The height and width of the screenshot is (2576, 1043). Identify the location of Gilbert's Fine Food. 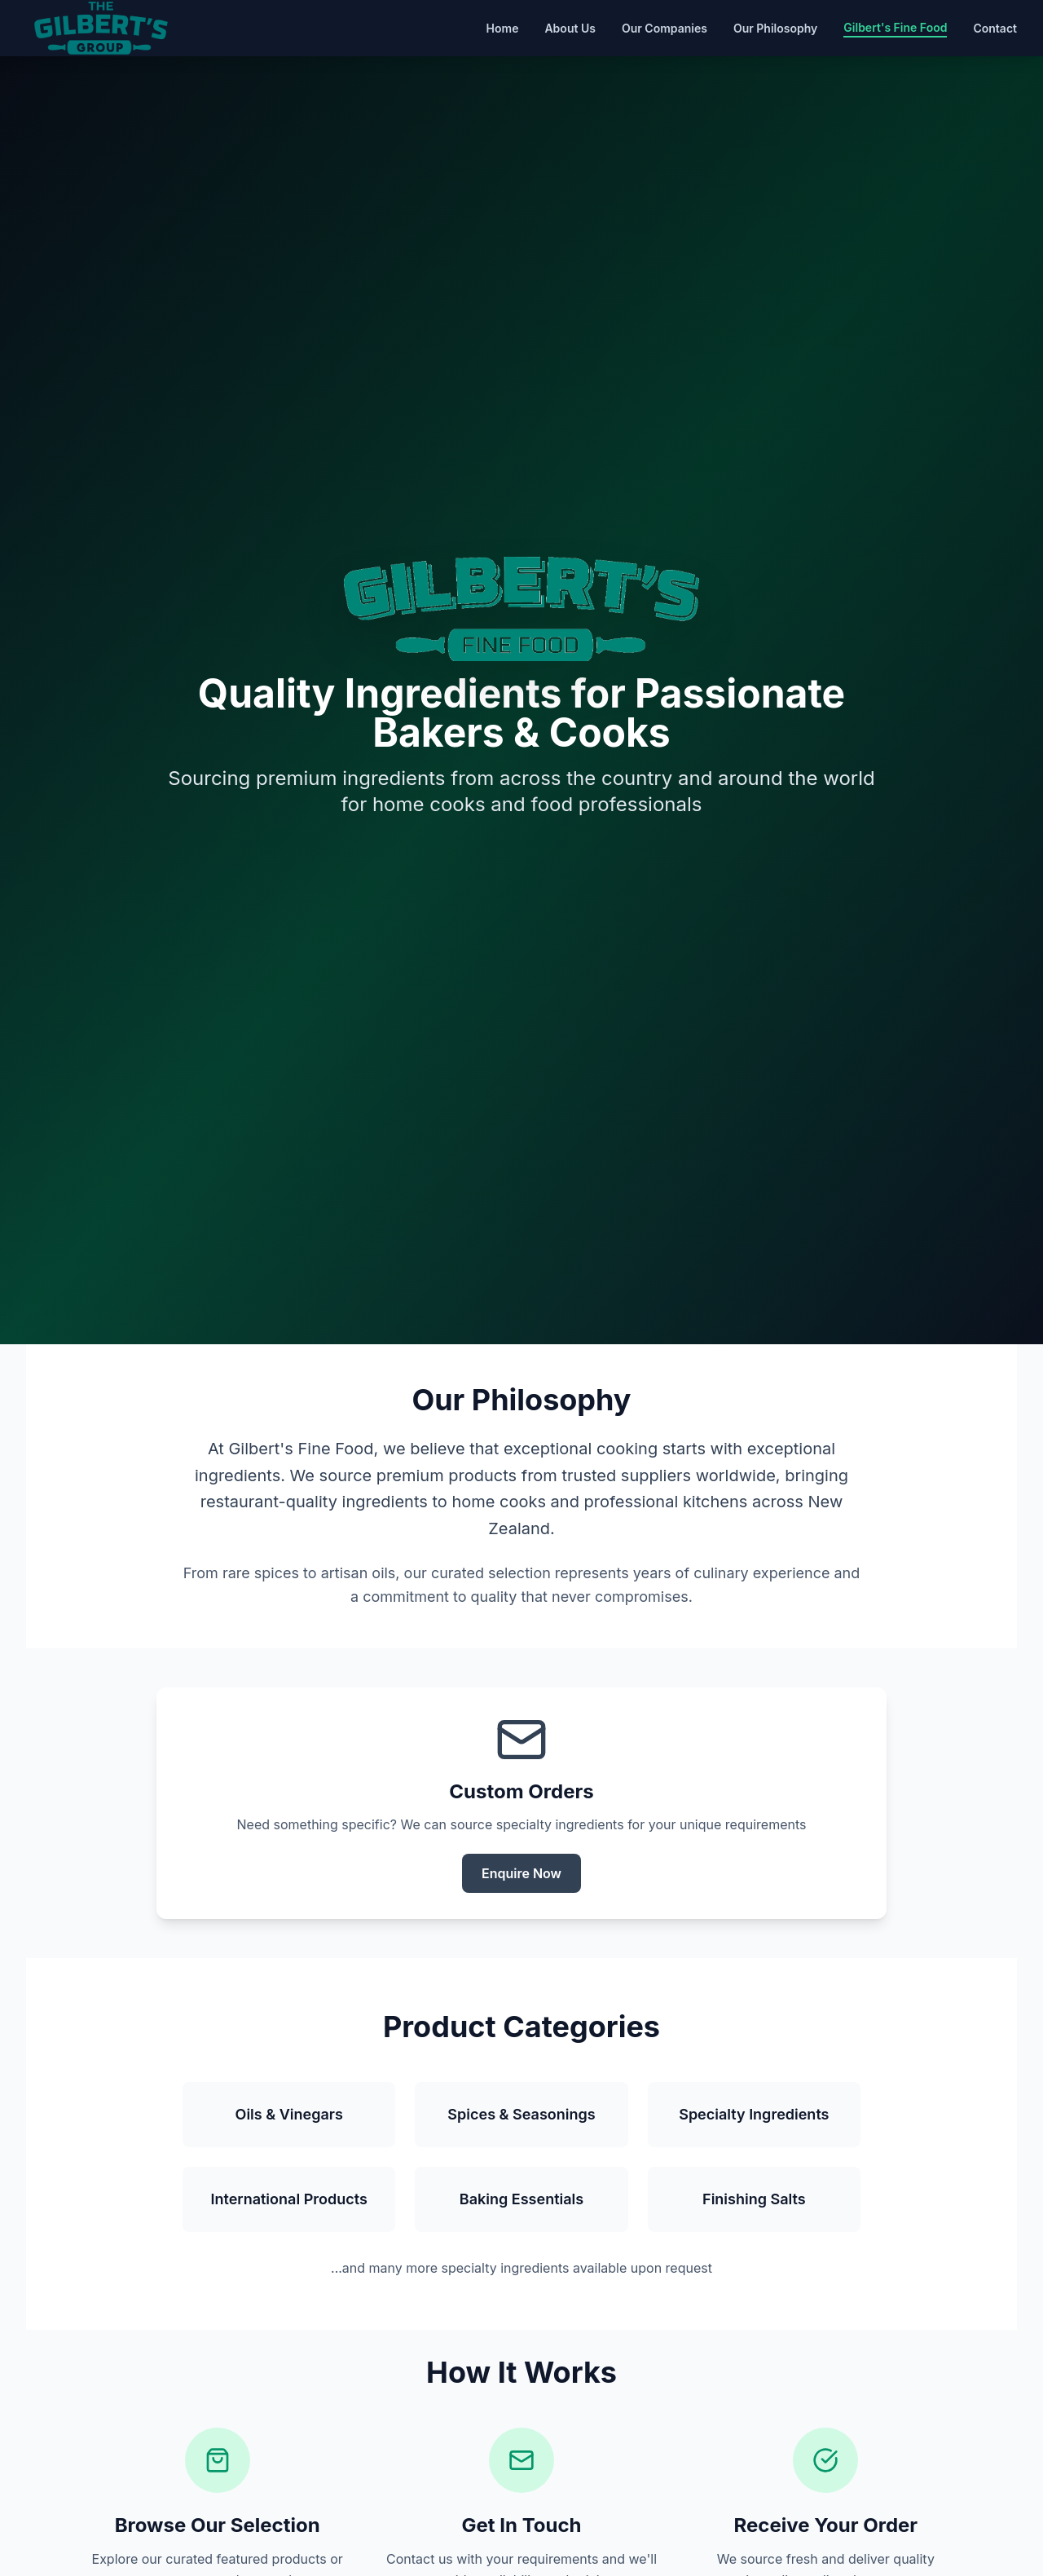
(895, 27).